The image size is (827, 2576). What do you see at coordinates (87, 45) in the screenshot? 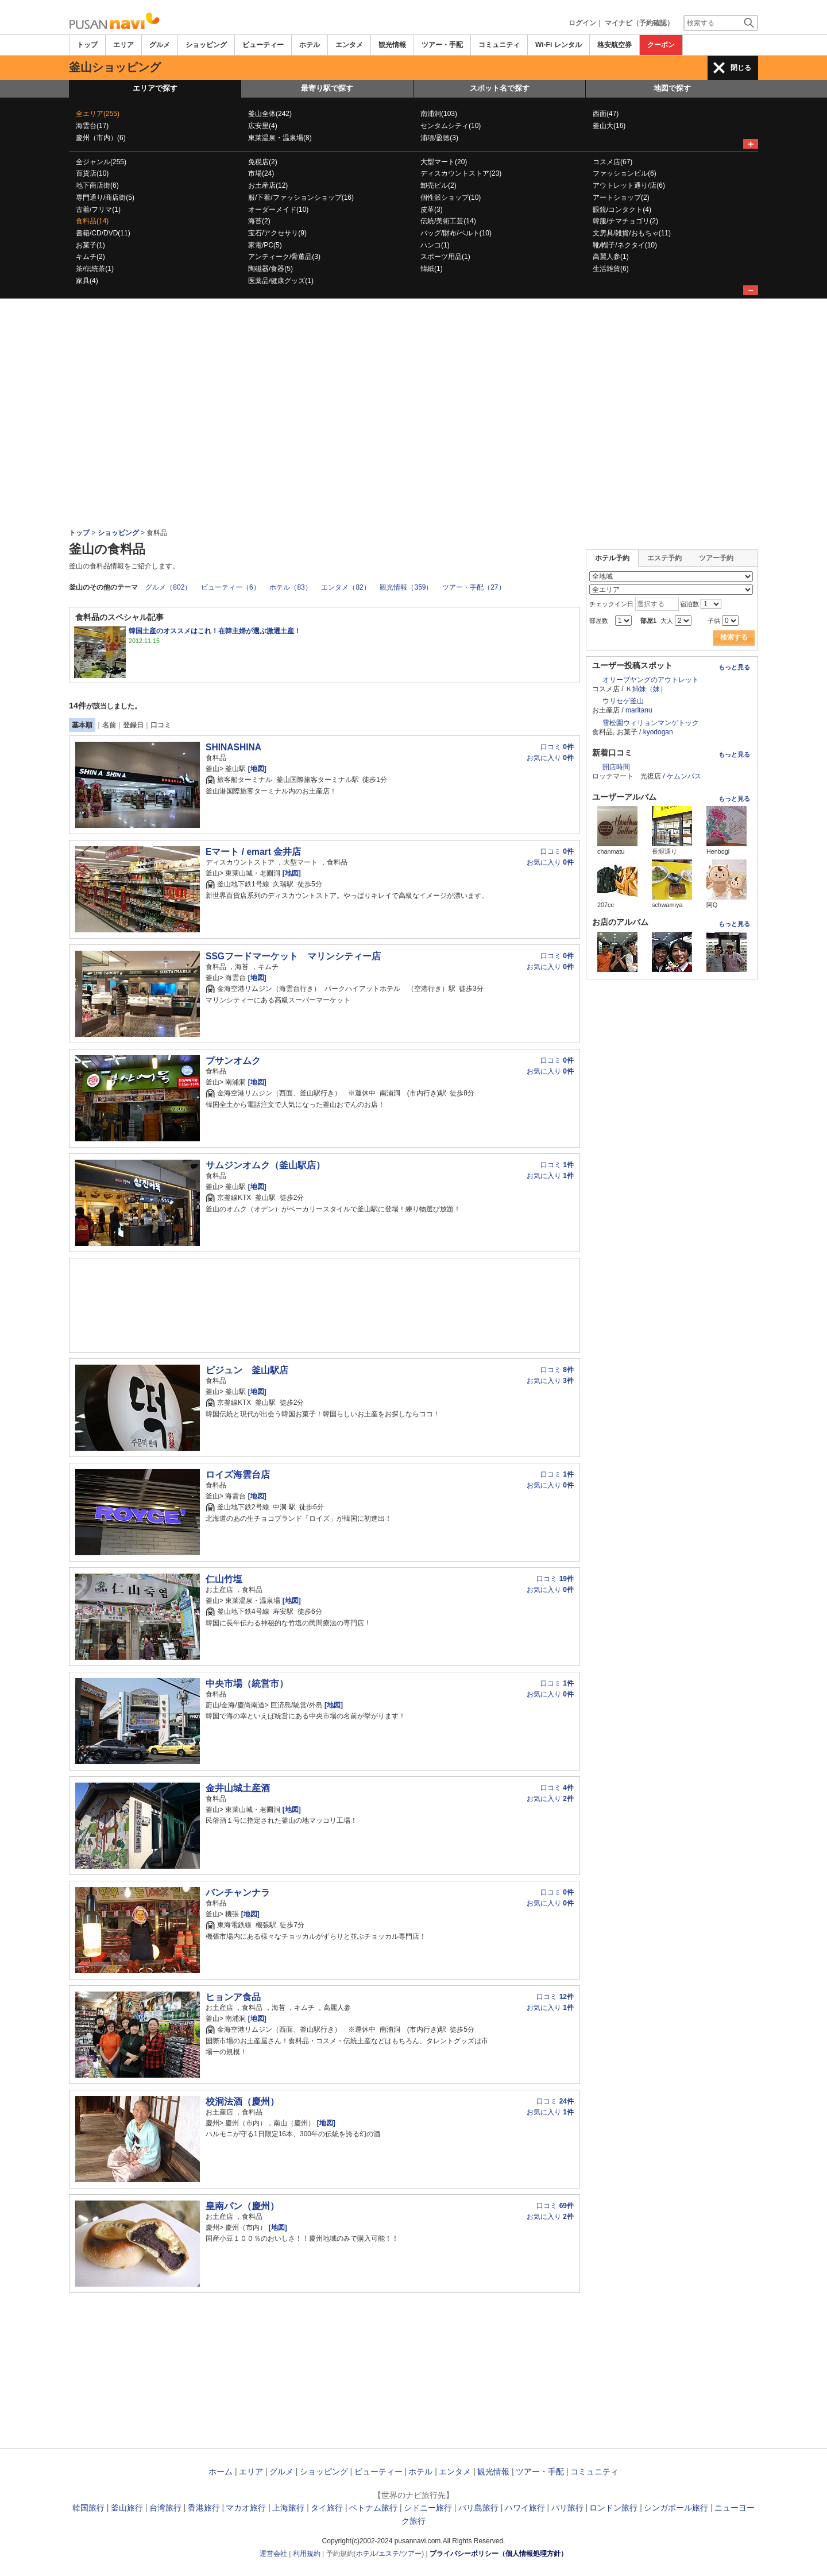
I see `トップ` at bounding box center [87, 45].